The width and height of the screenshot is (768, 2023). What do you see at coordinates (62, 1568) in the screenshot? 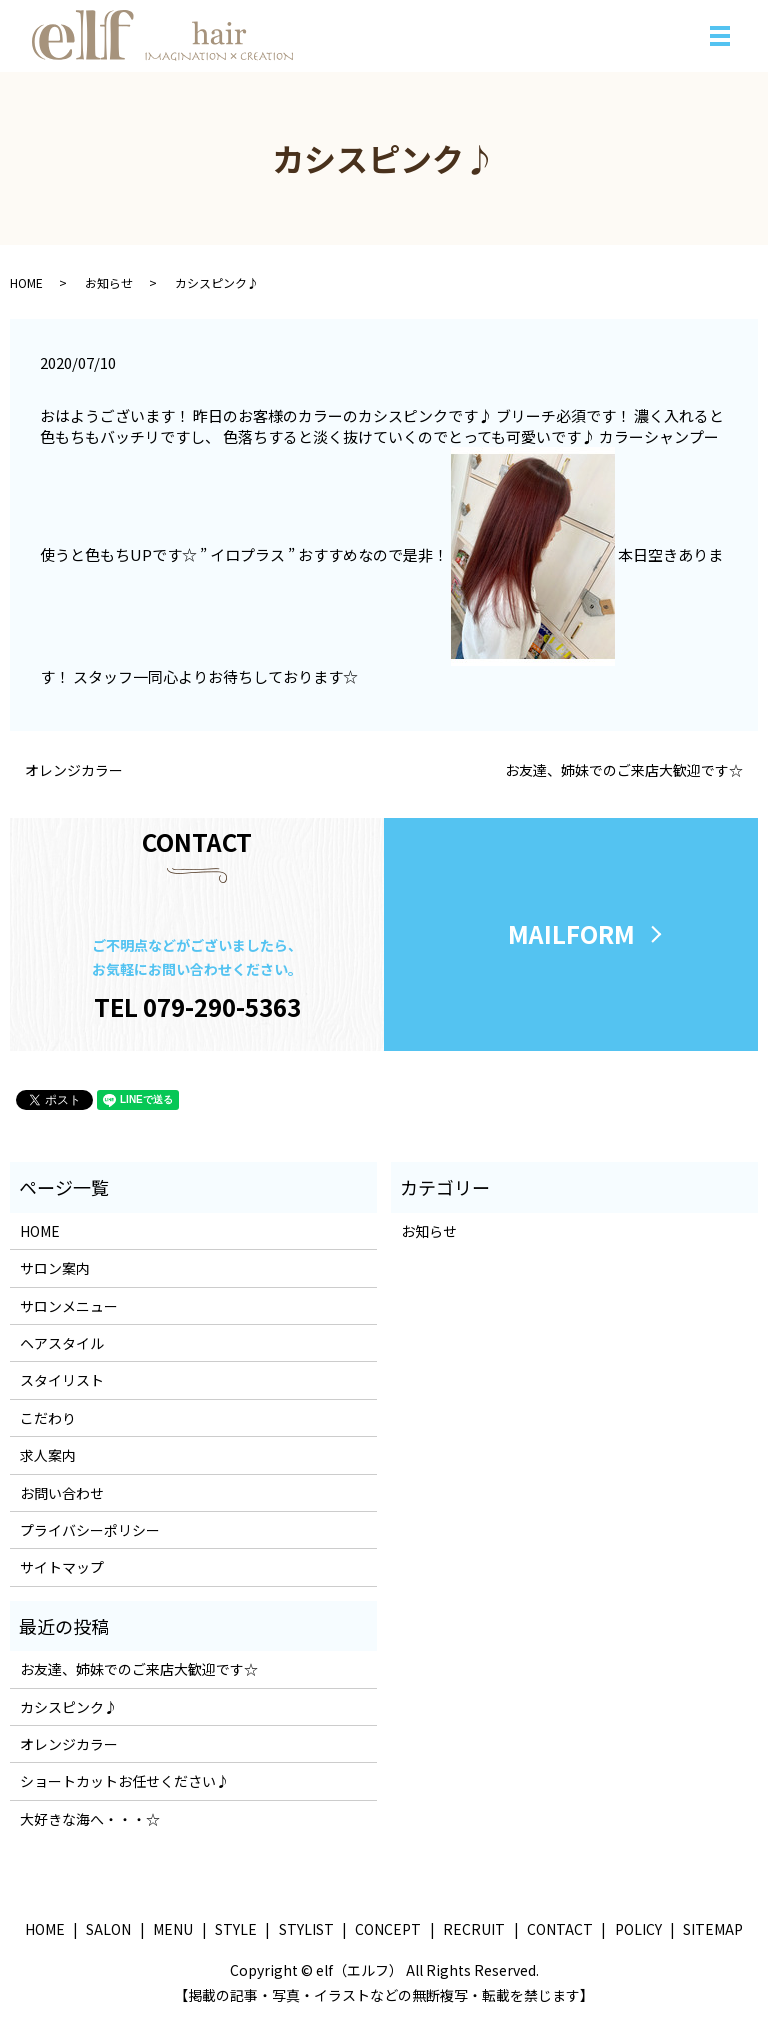
I see `サイトマップ` at bounding box center [62, 1568].